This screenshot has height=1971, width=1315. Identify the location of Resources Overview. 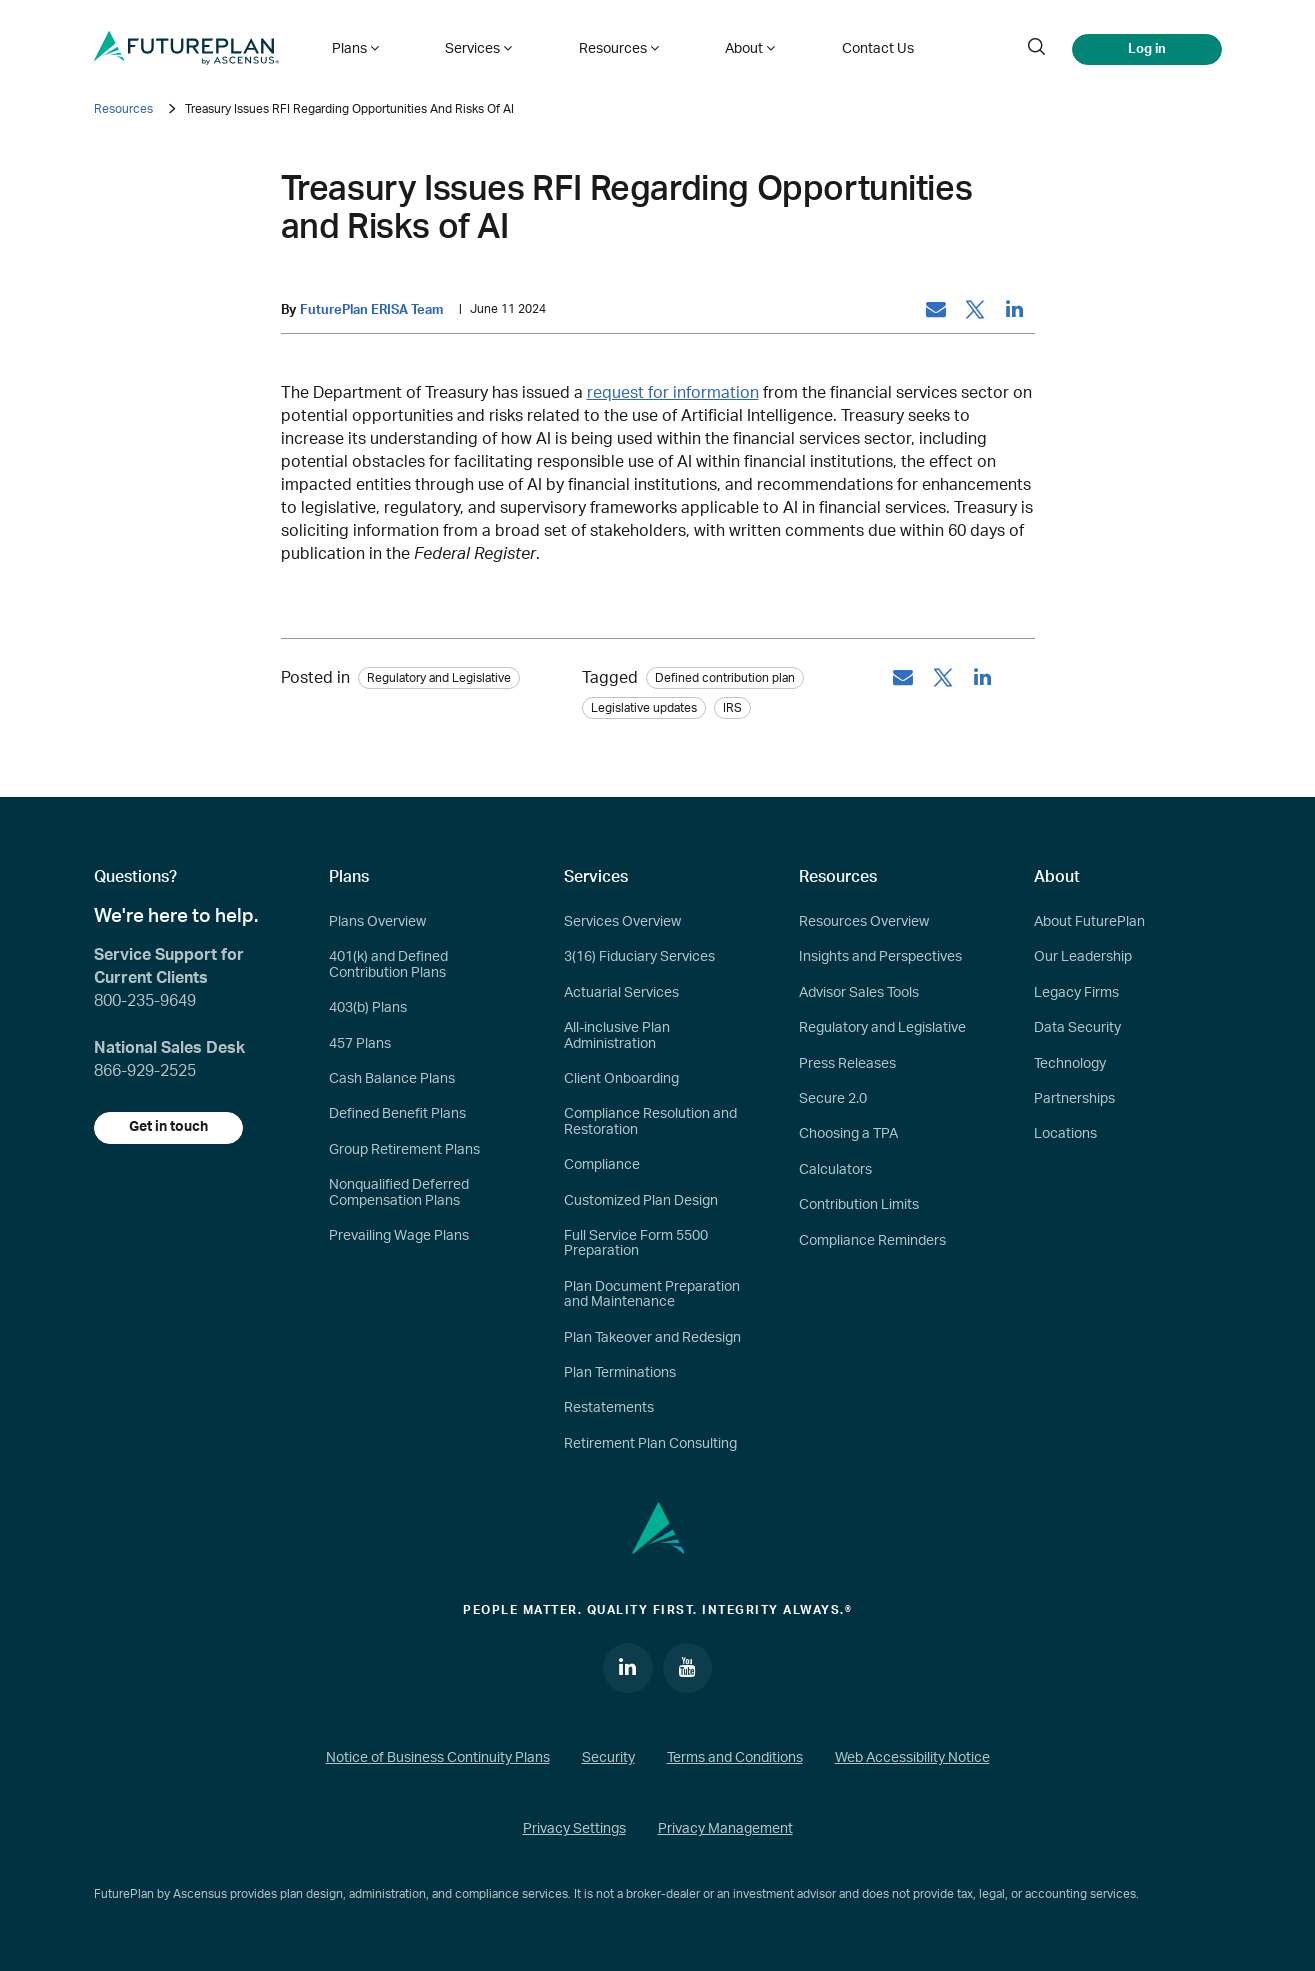
(864, 922).